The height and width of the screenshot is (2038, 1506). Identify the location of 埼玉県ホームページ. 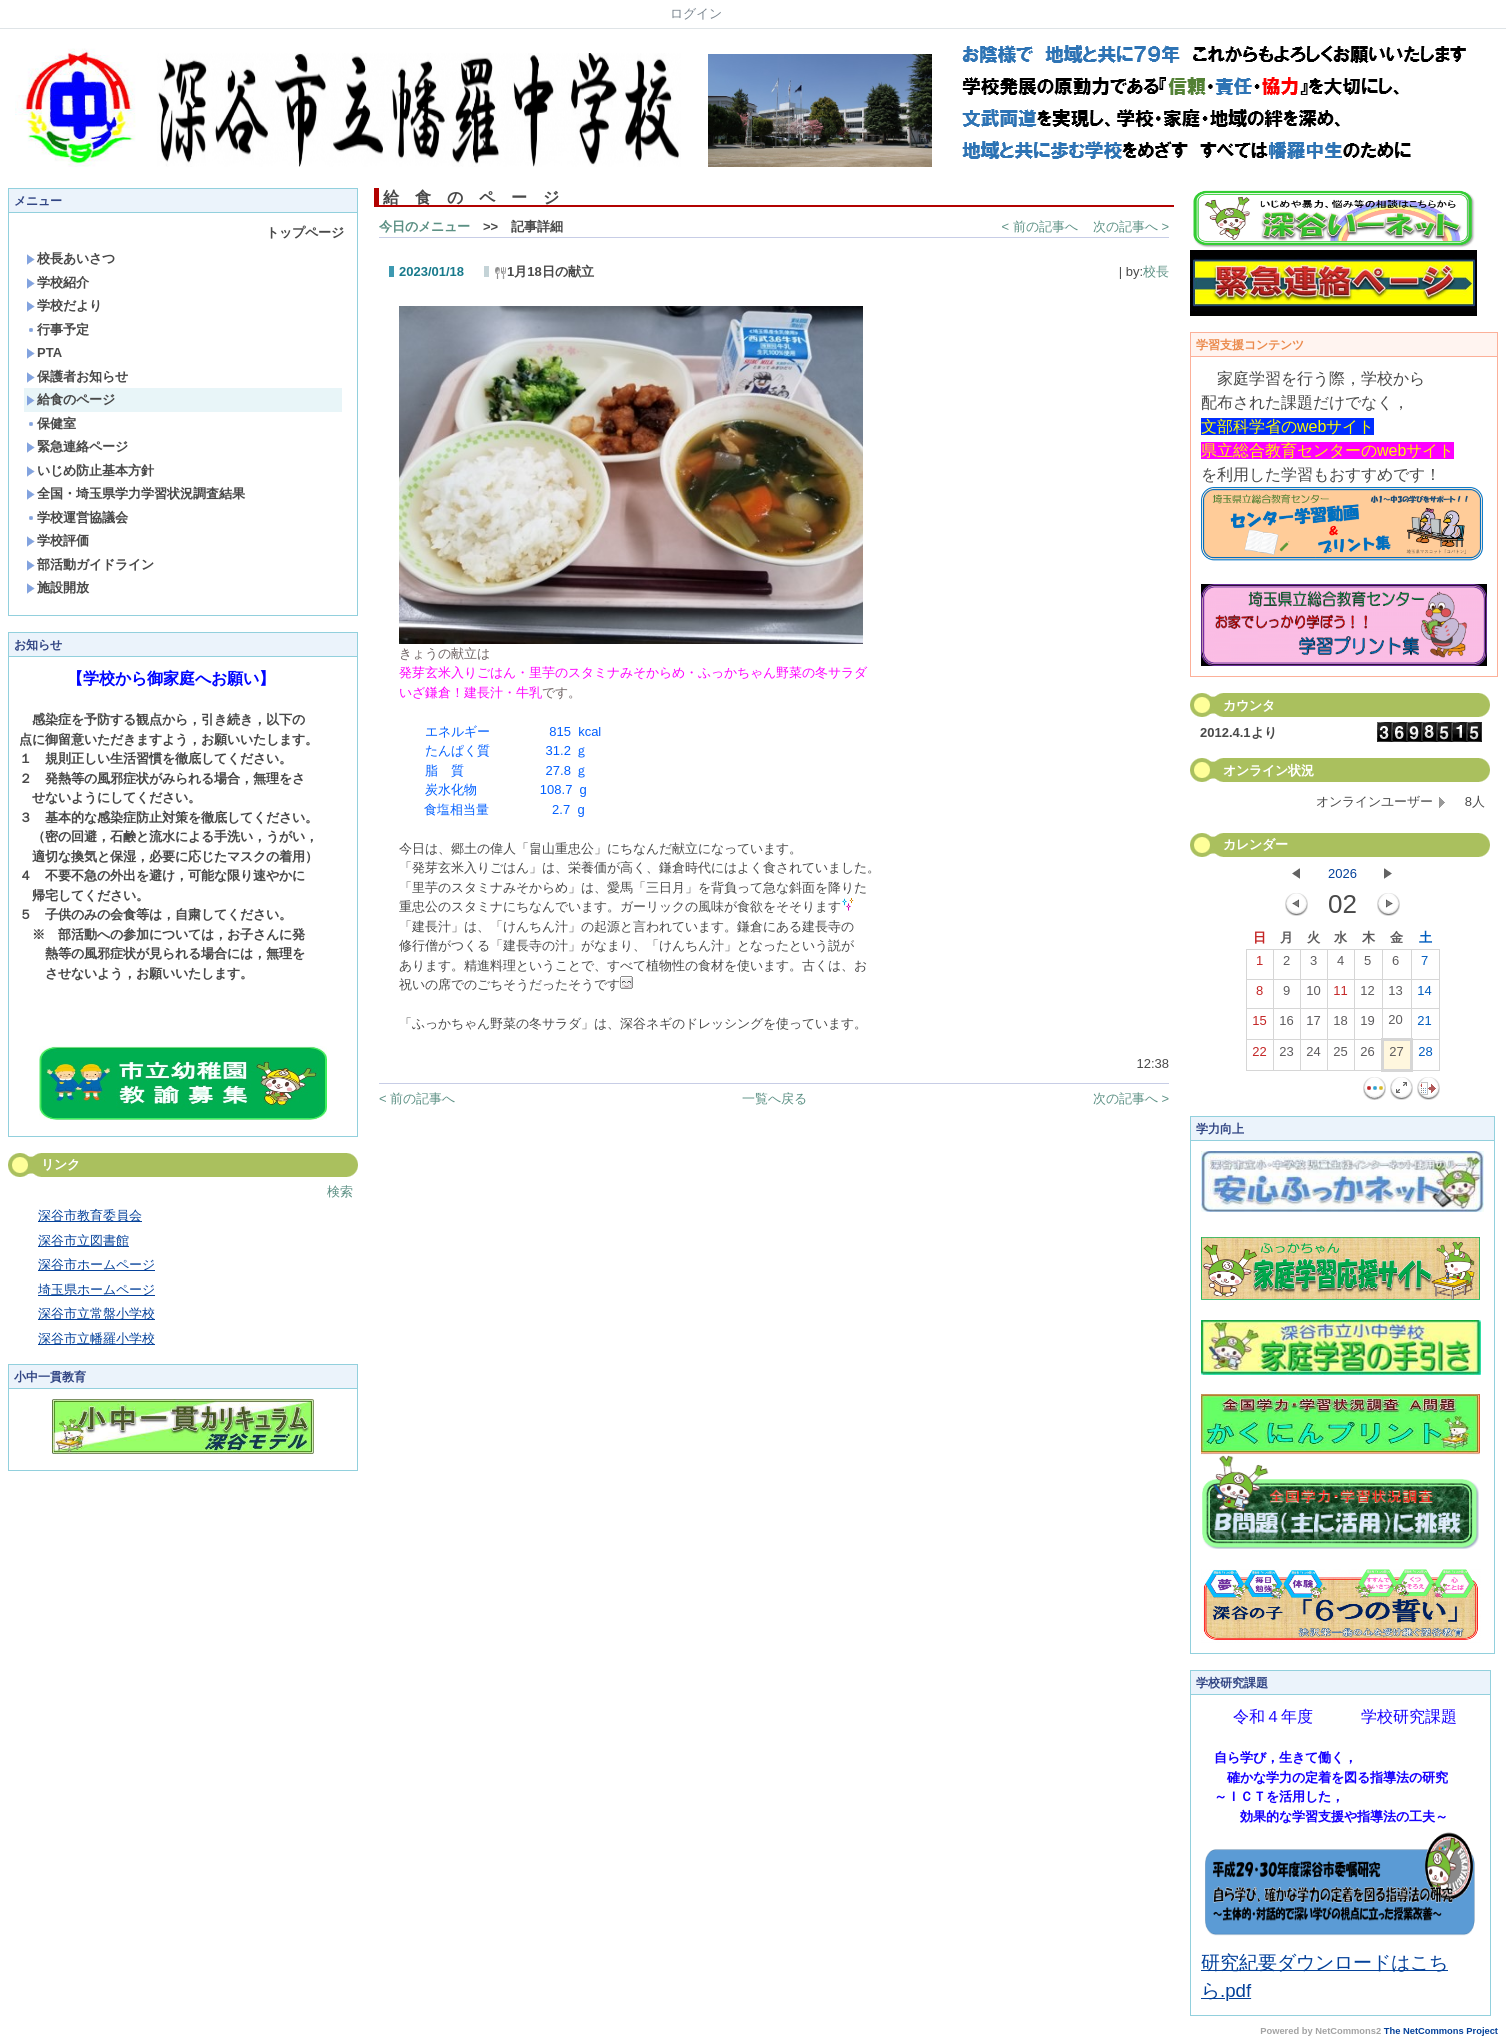
(96, 1289).